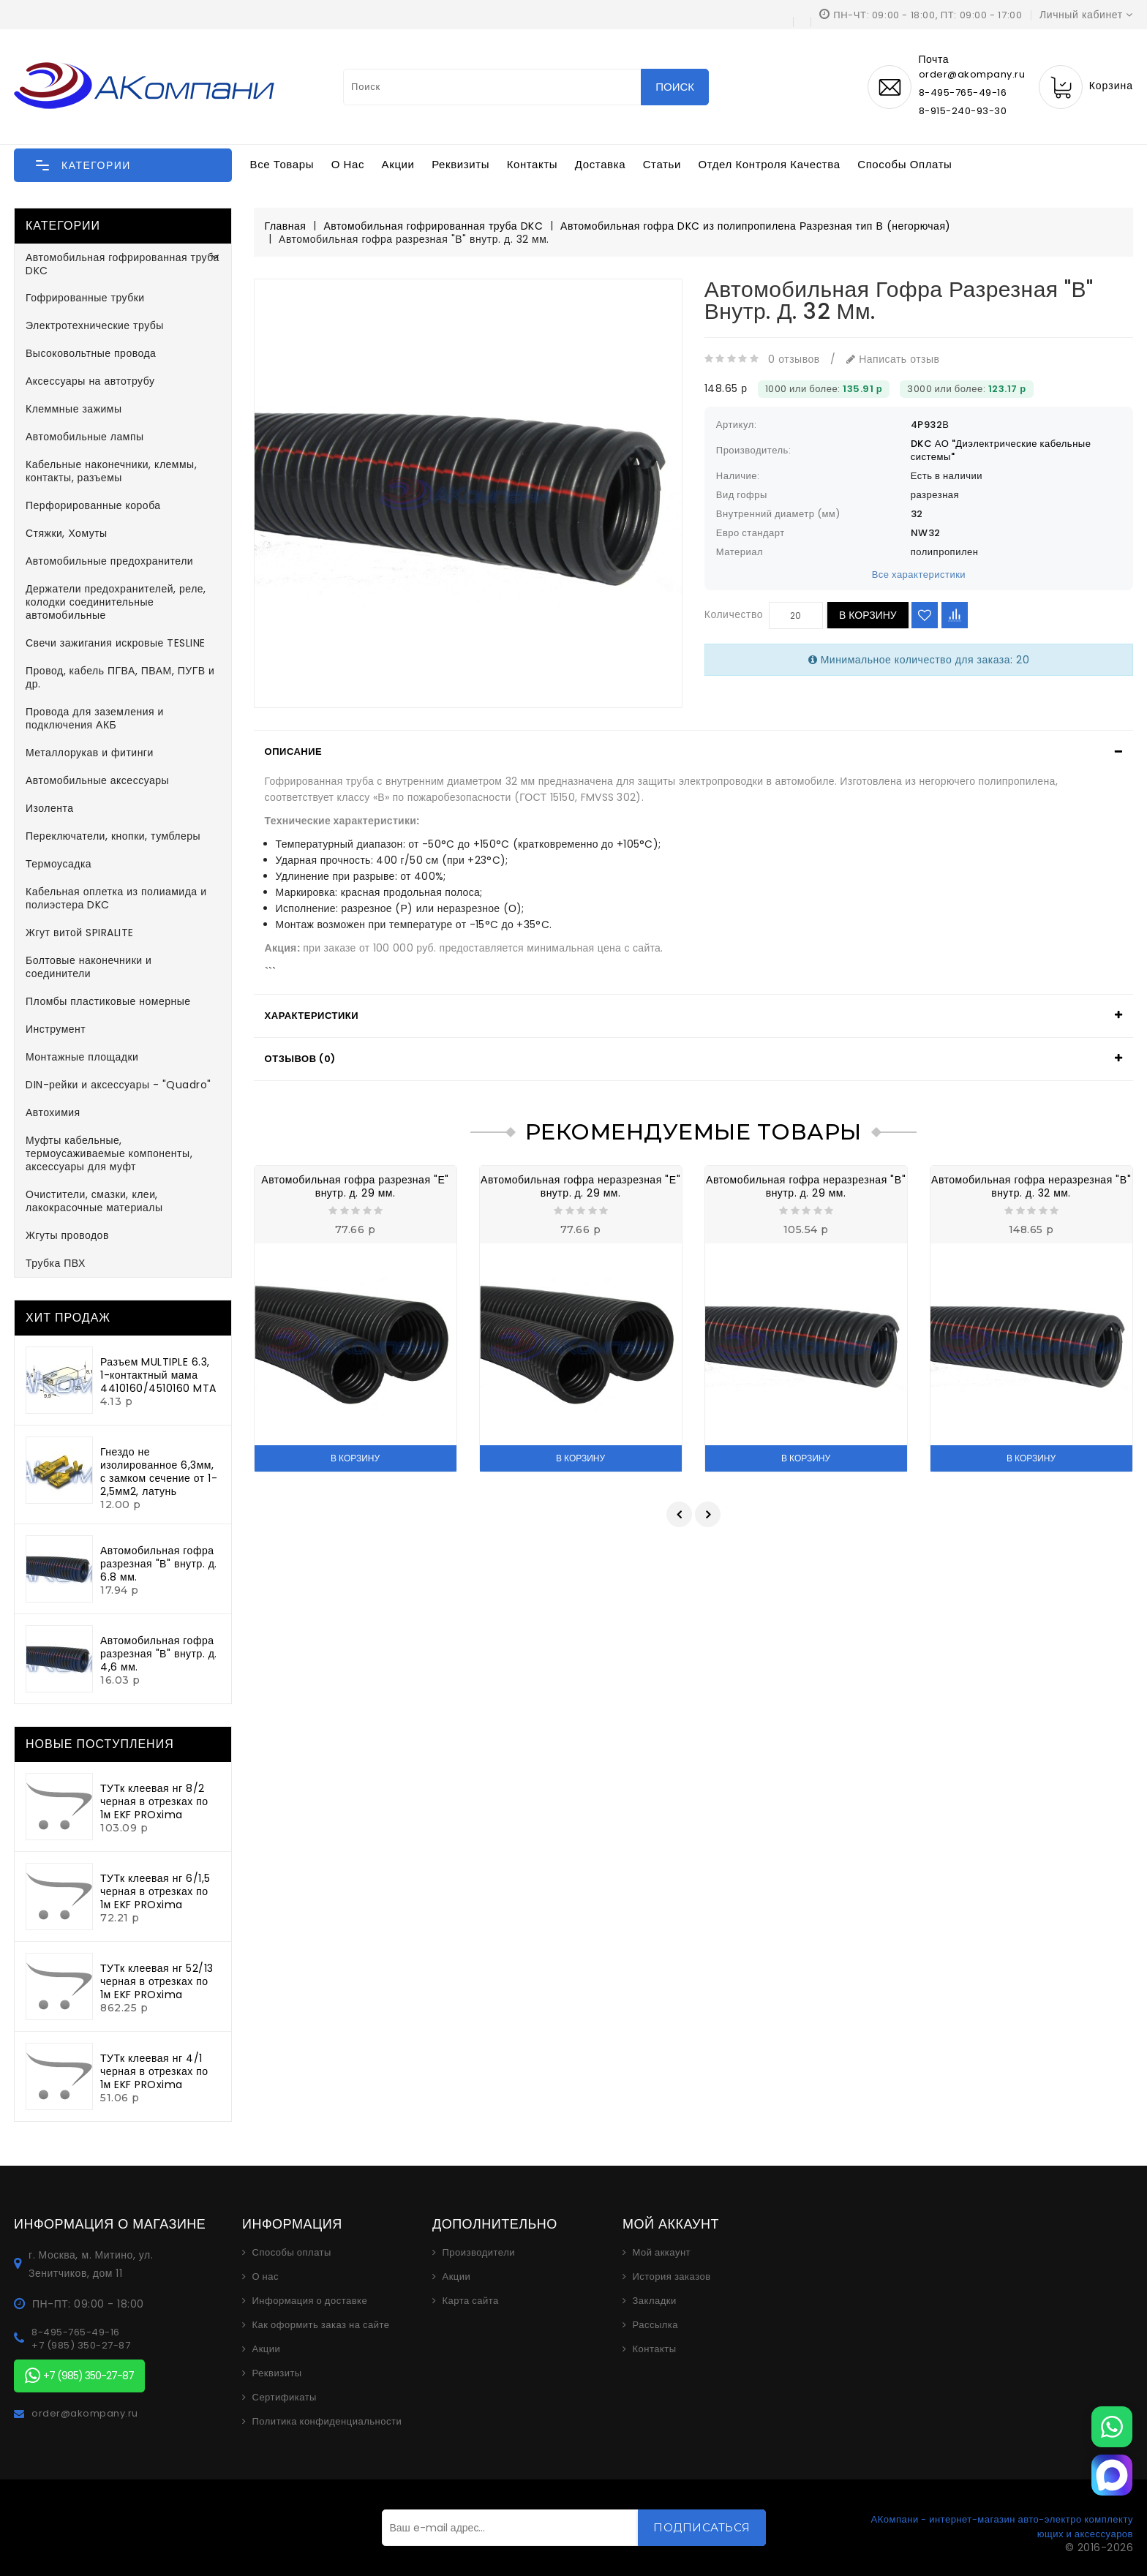 This screenshot has width=1147, height=2576. What do you see at coordinates (282, 164) in the screenshot?
I see `Все товары` at bounding box center [282, 164].